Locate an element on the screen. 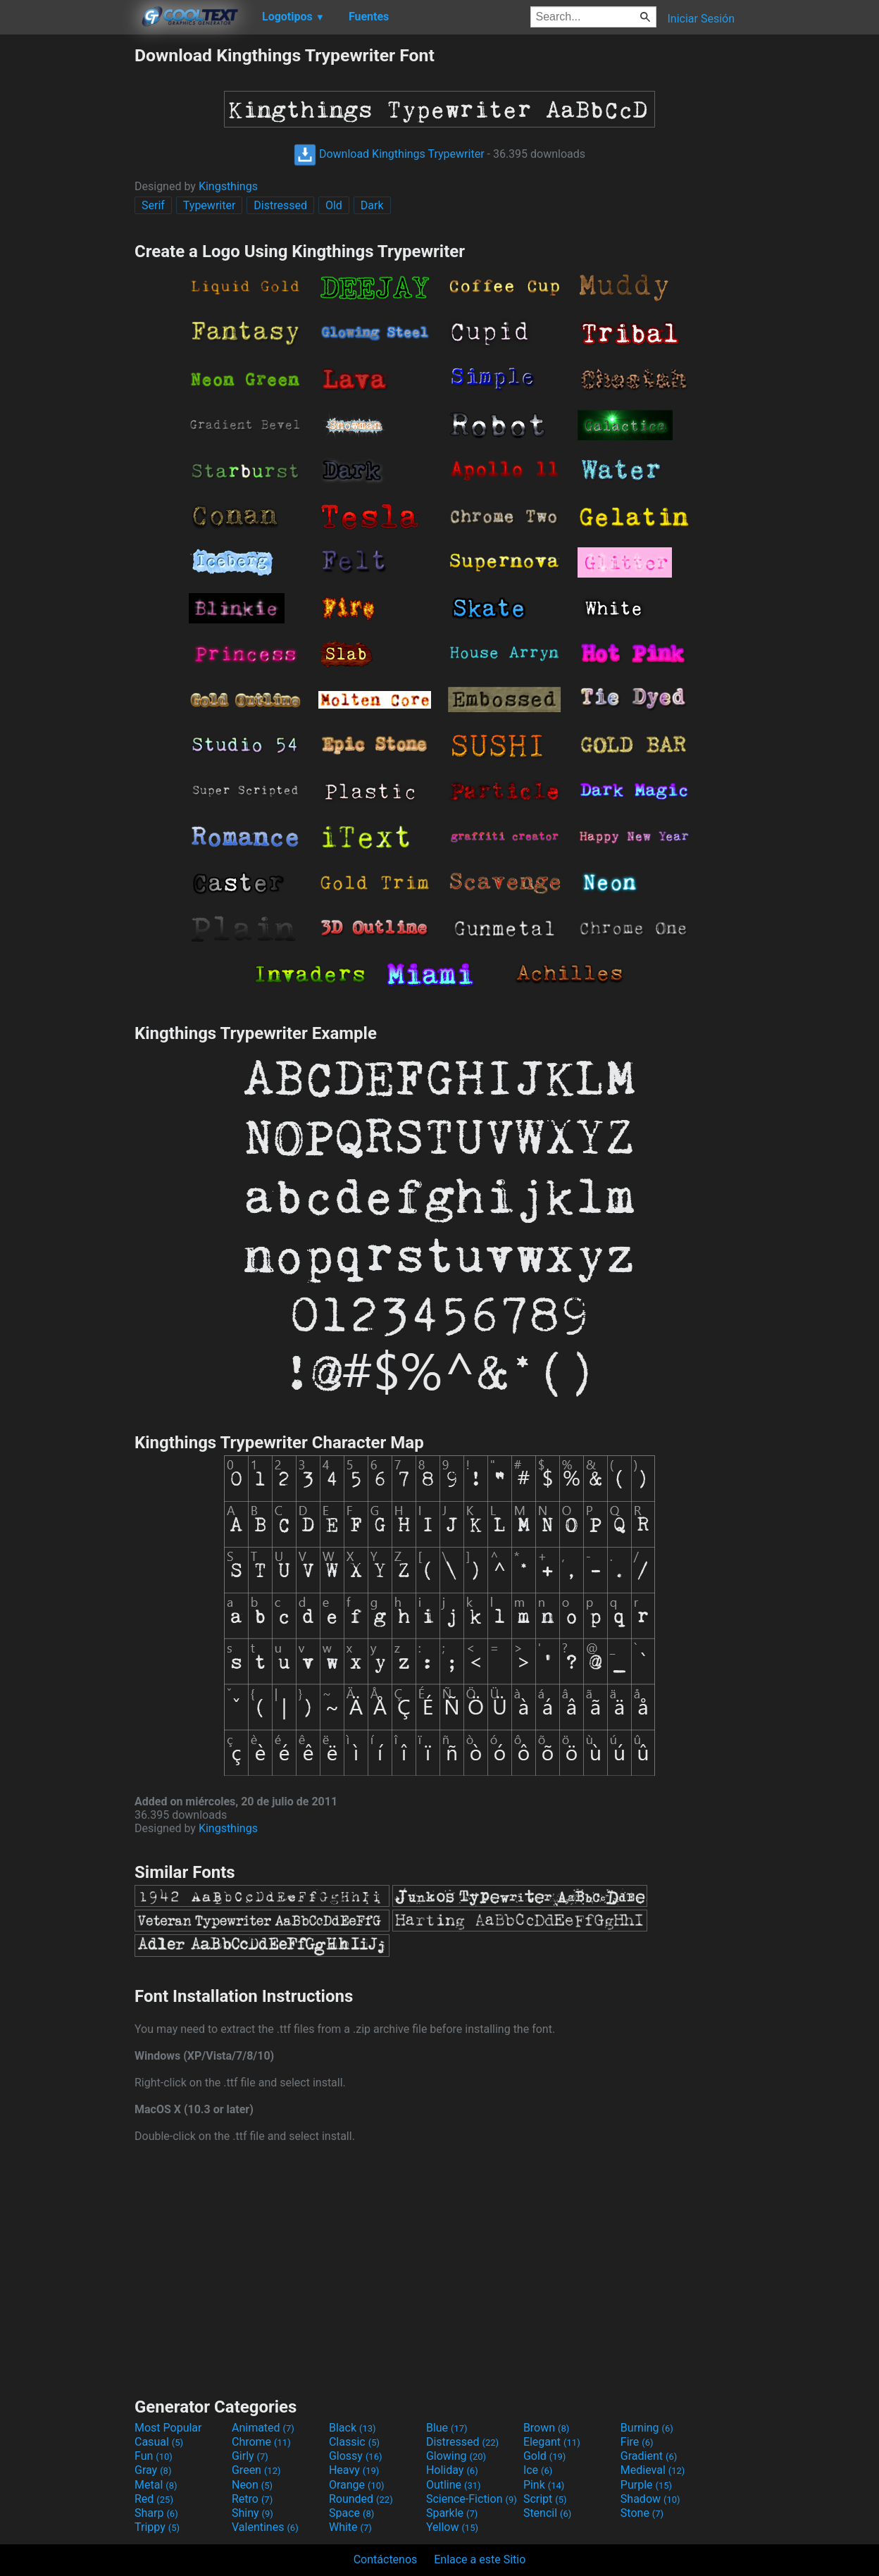 This screenshot has width=879, height=2576. Serif is located at coordinates (153, 205).